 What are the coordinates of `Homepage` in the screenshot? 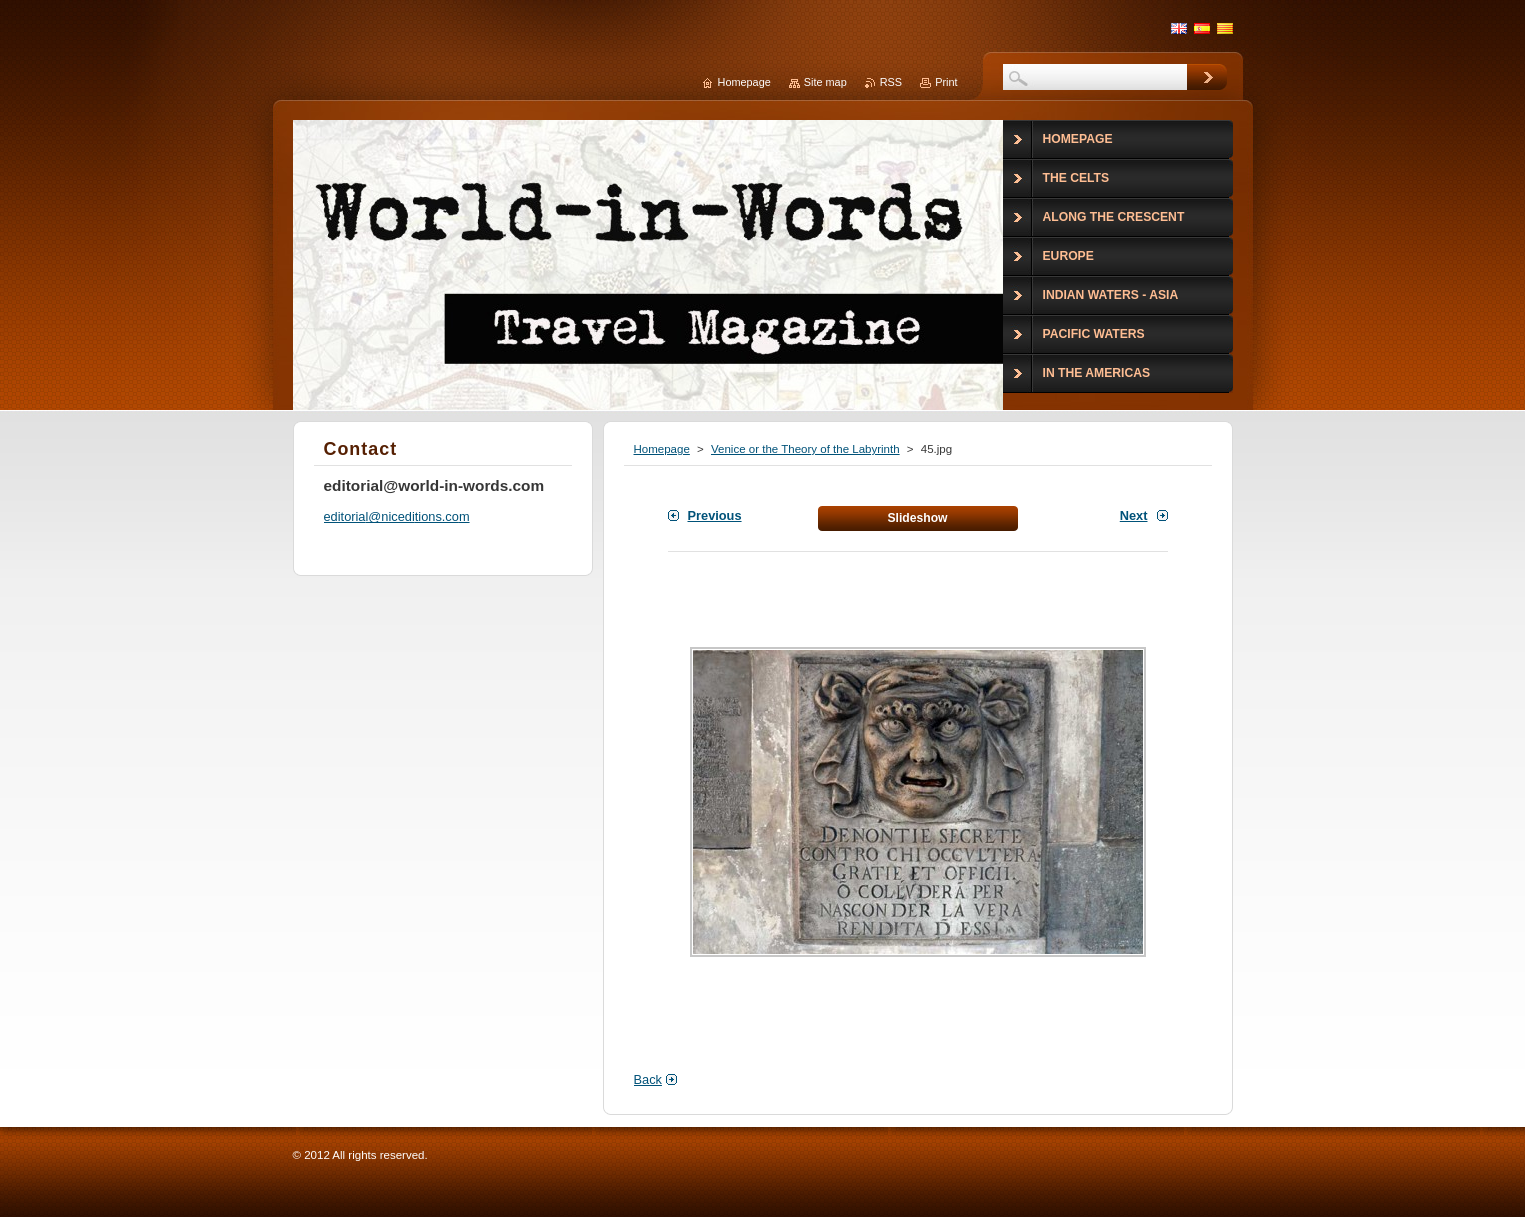 It's located at (662, 449).